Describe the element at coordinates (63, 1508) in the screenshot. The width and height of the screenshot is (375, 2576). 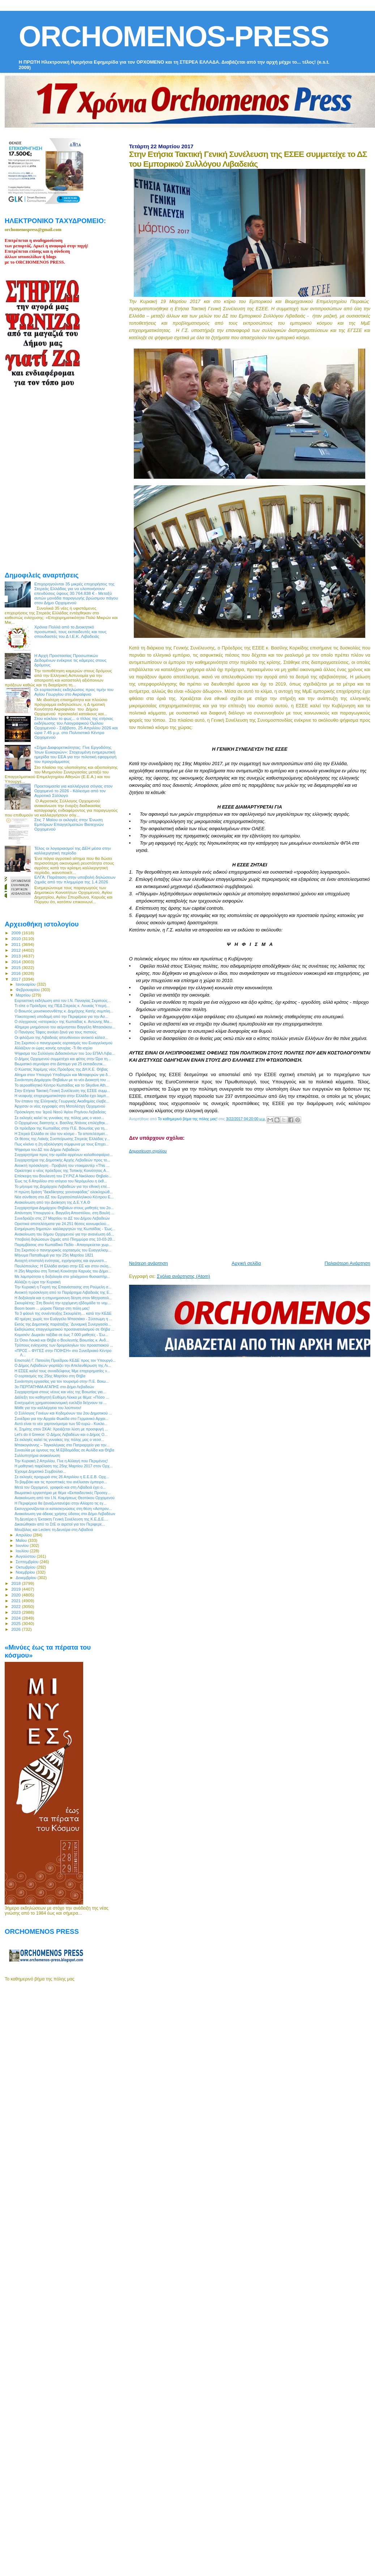
I see `Εκσυγχρονίζονται οι κατασκηνώσεις στη θέση «Ασπρον...` at that location.